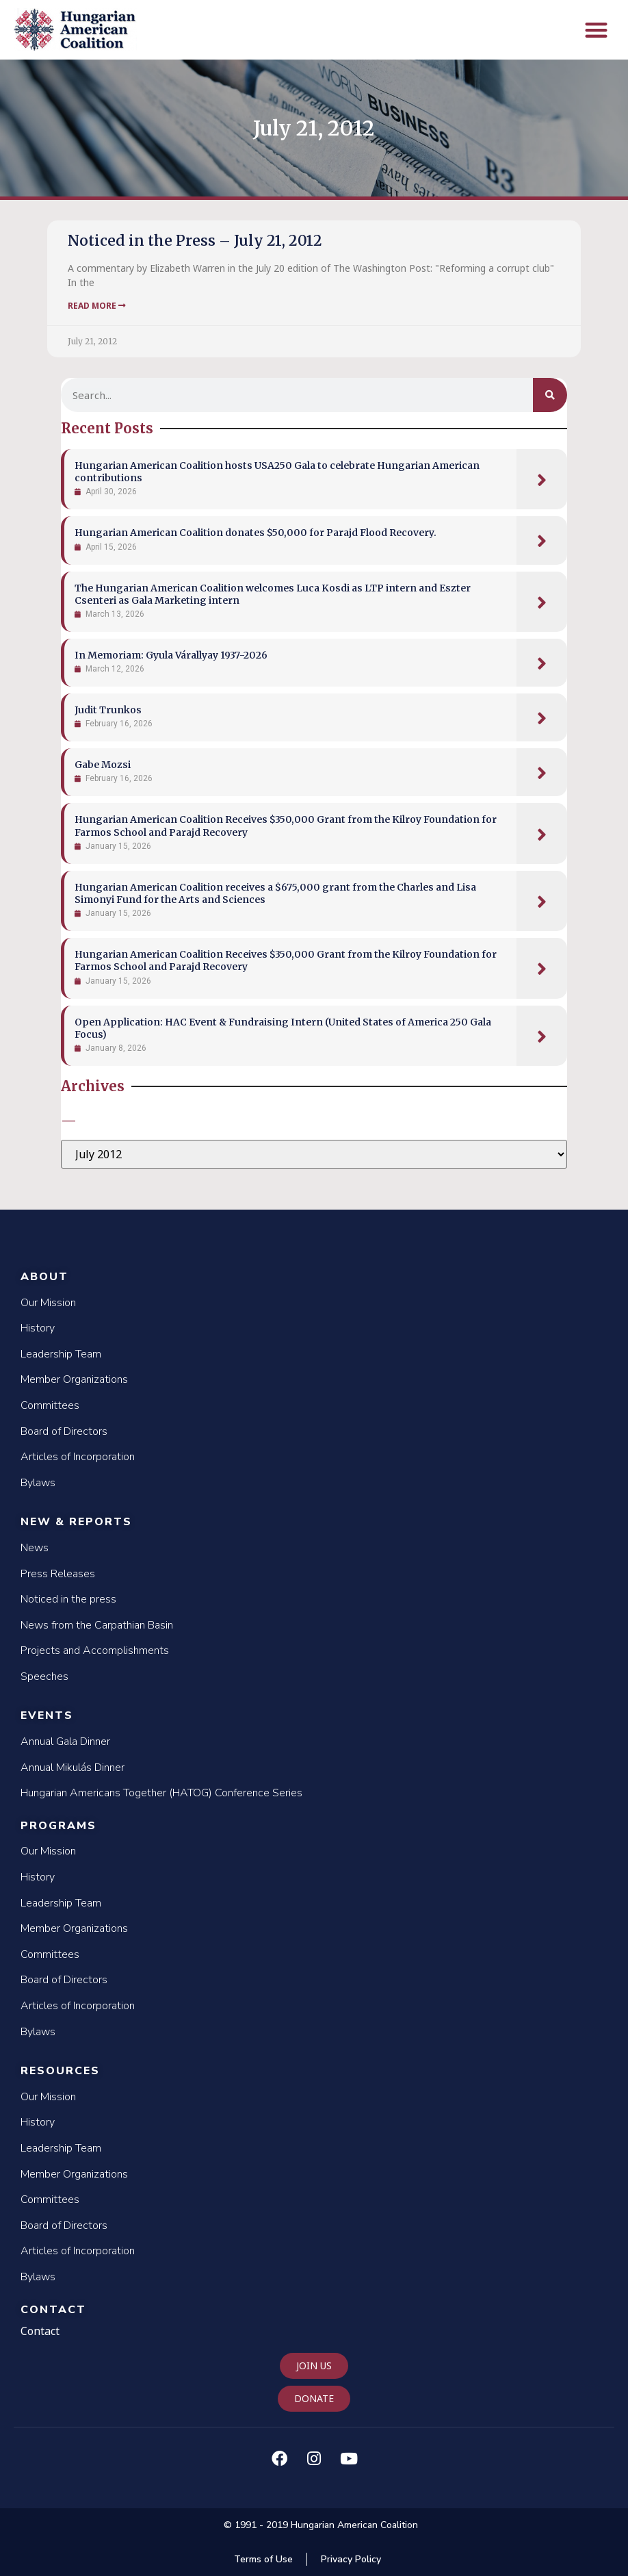 This screenshot has width=628, height=2576. I want to click on In Memoriam: Gyula Várallyay 1937-2026, so click(171, 655).